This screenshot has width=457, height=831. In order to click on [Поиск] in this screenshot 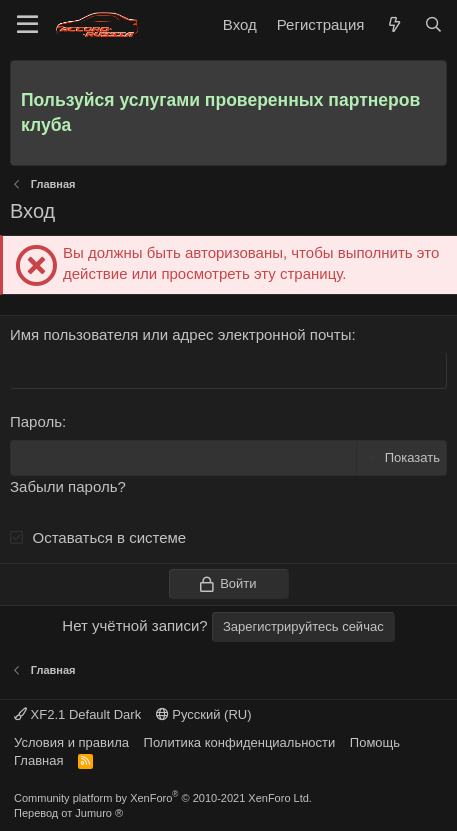, I will do `click(433, 24)`.